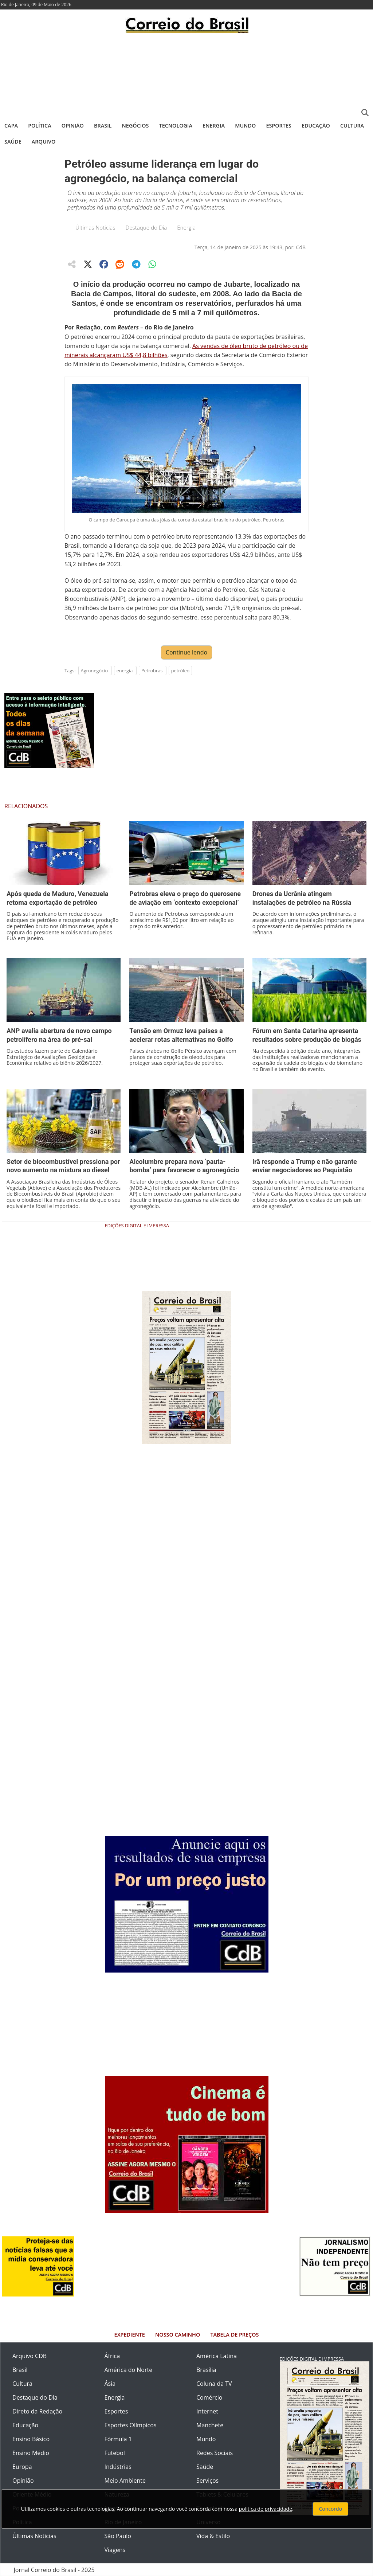  Describe the element at coordinates (245, 125) in the screenshot. I see `Mundo` at that location.